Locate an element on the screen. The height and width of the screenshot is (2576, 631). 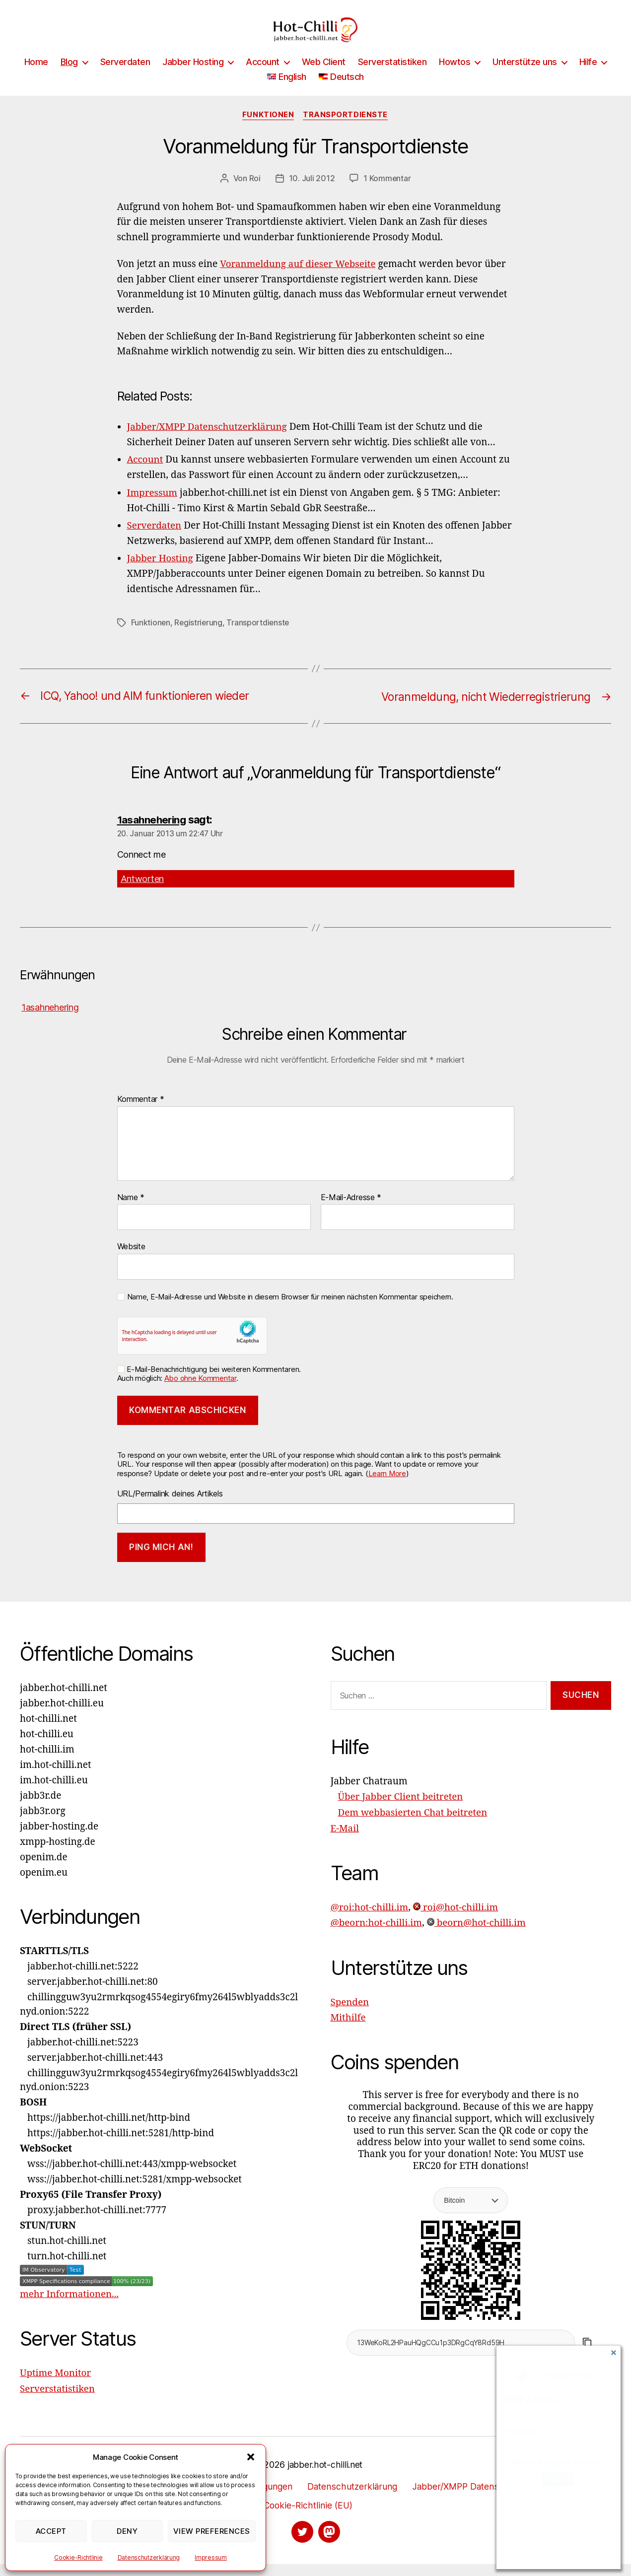
Antworten [Auf 1asahnehering antworten] is located at coordinates (142, 891).